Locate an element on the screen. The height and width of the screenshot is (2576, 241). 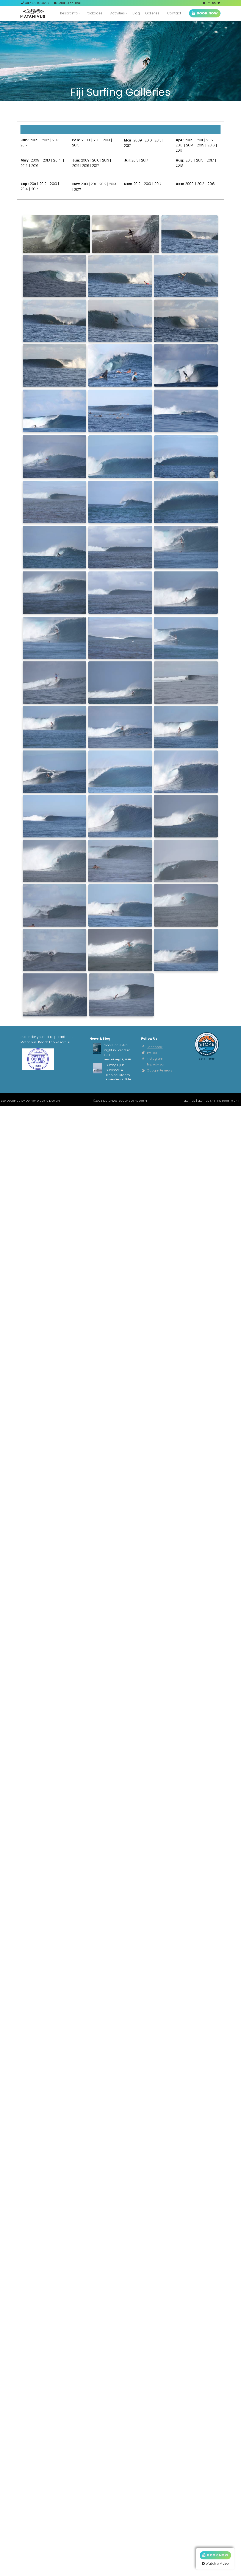
2018 is located at coordinates (179, 165).